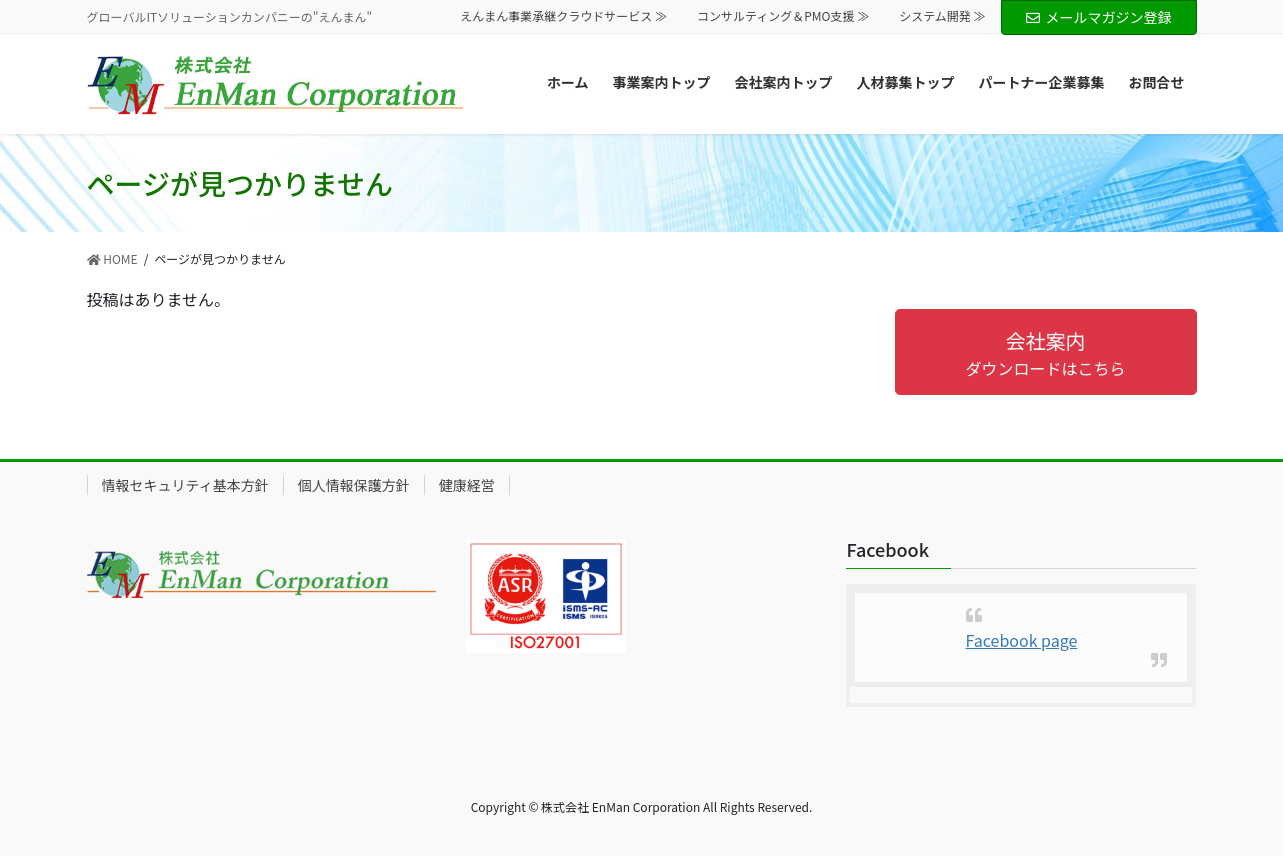  I want to click on えんまん事業承継クラウドサービス ≫, so click(563, 16).